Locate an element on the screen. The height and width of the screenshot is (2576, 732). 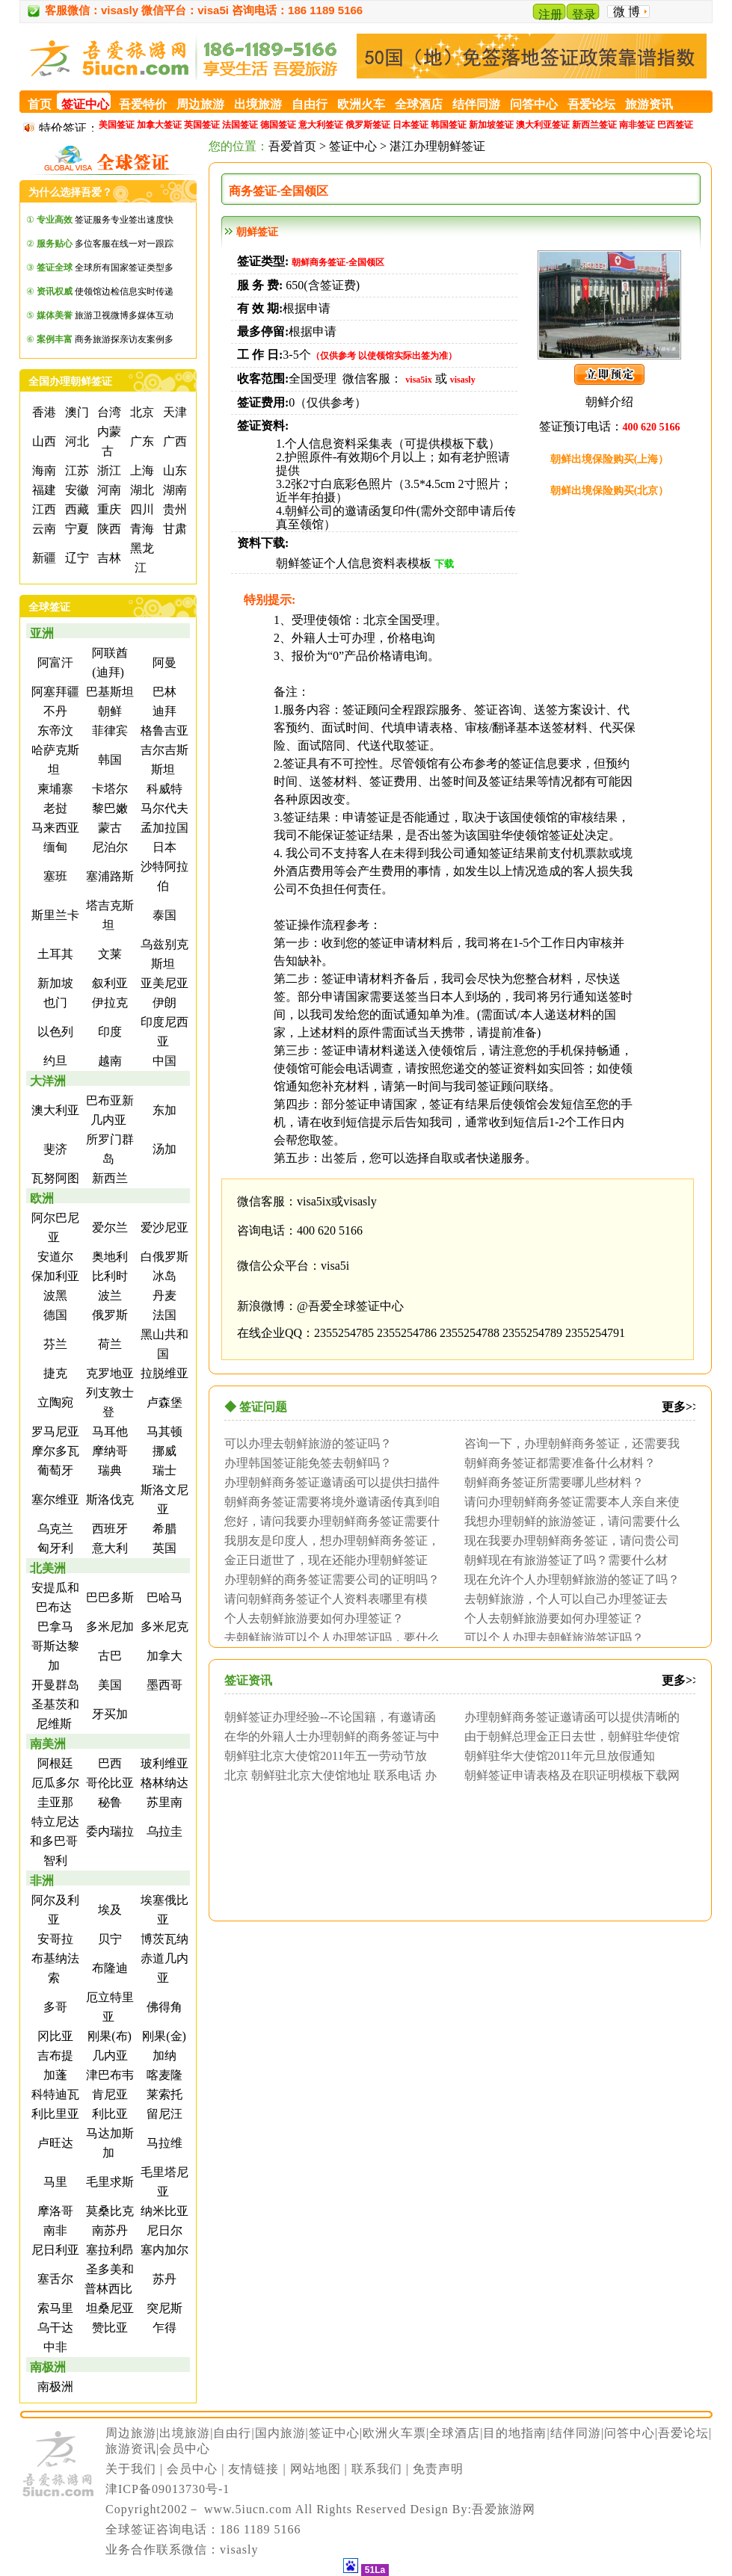
旅游资讯 is located at coordinates (130, 2448).